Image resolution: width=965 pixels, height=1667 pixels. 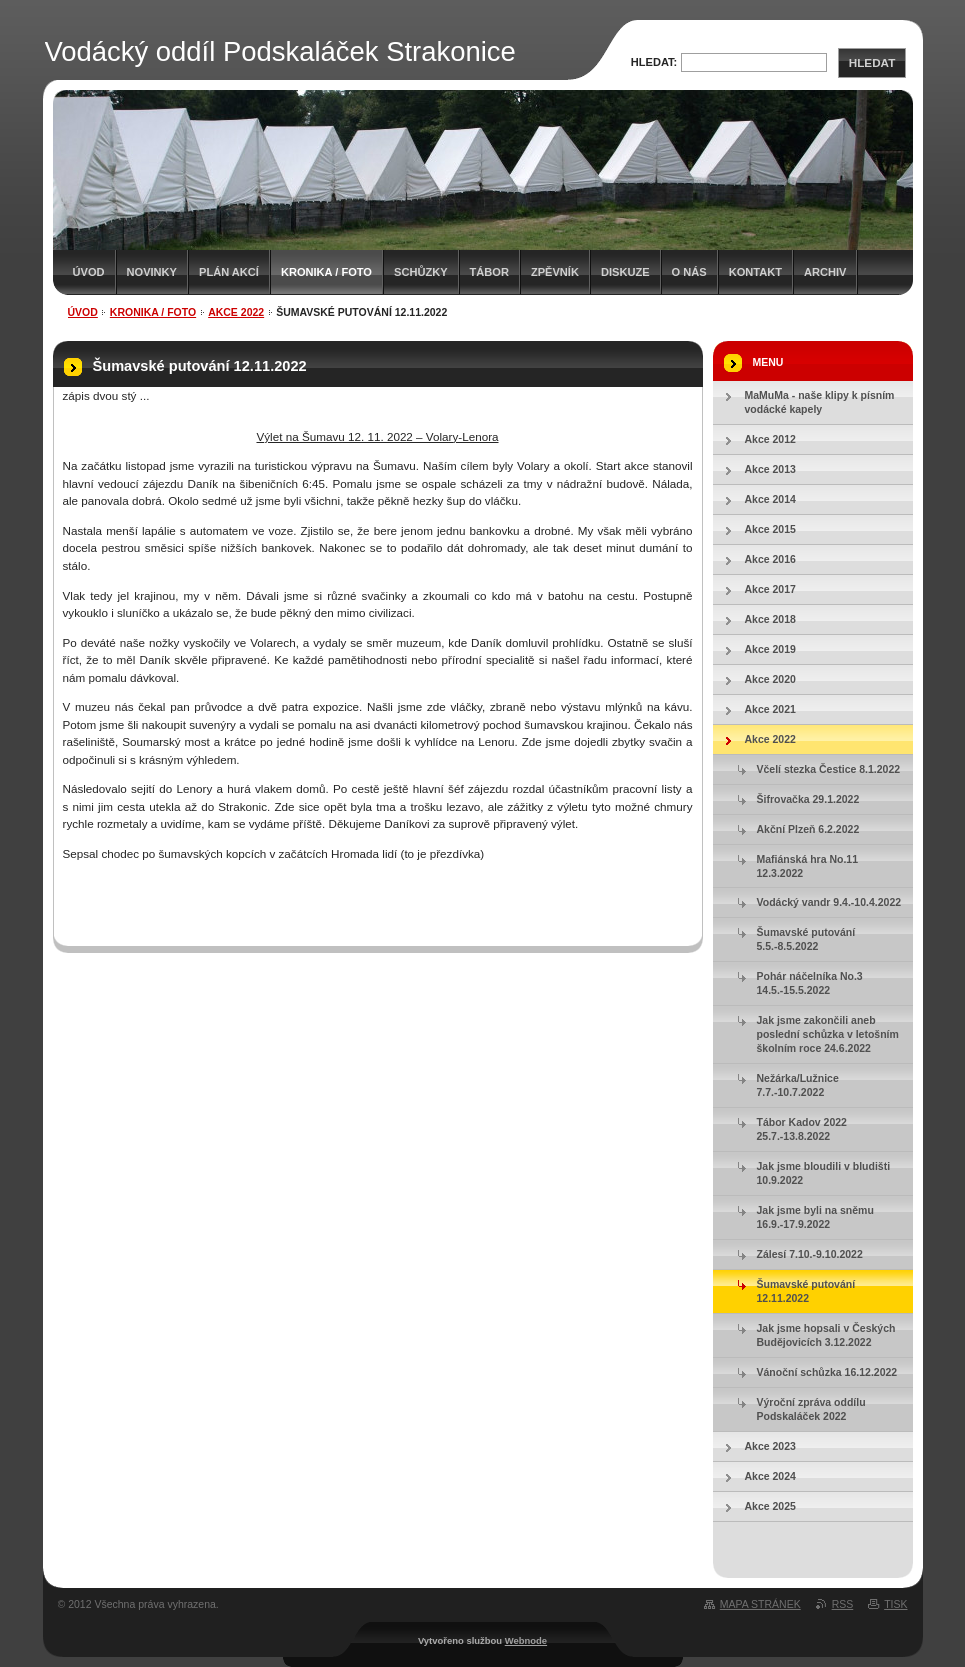 I want to click on Schůzky, so click(x=421, y=272).